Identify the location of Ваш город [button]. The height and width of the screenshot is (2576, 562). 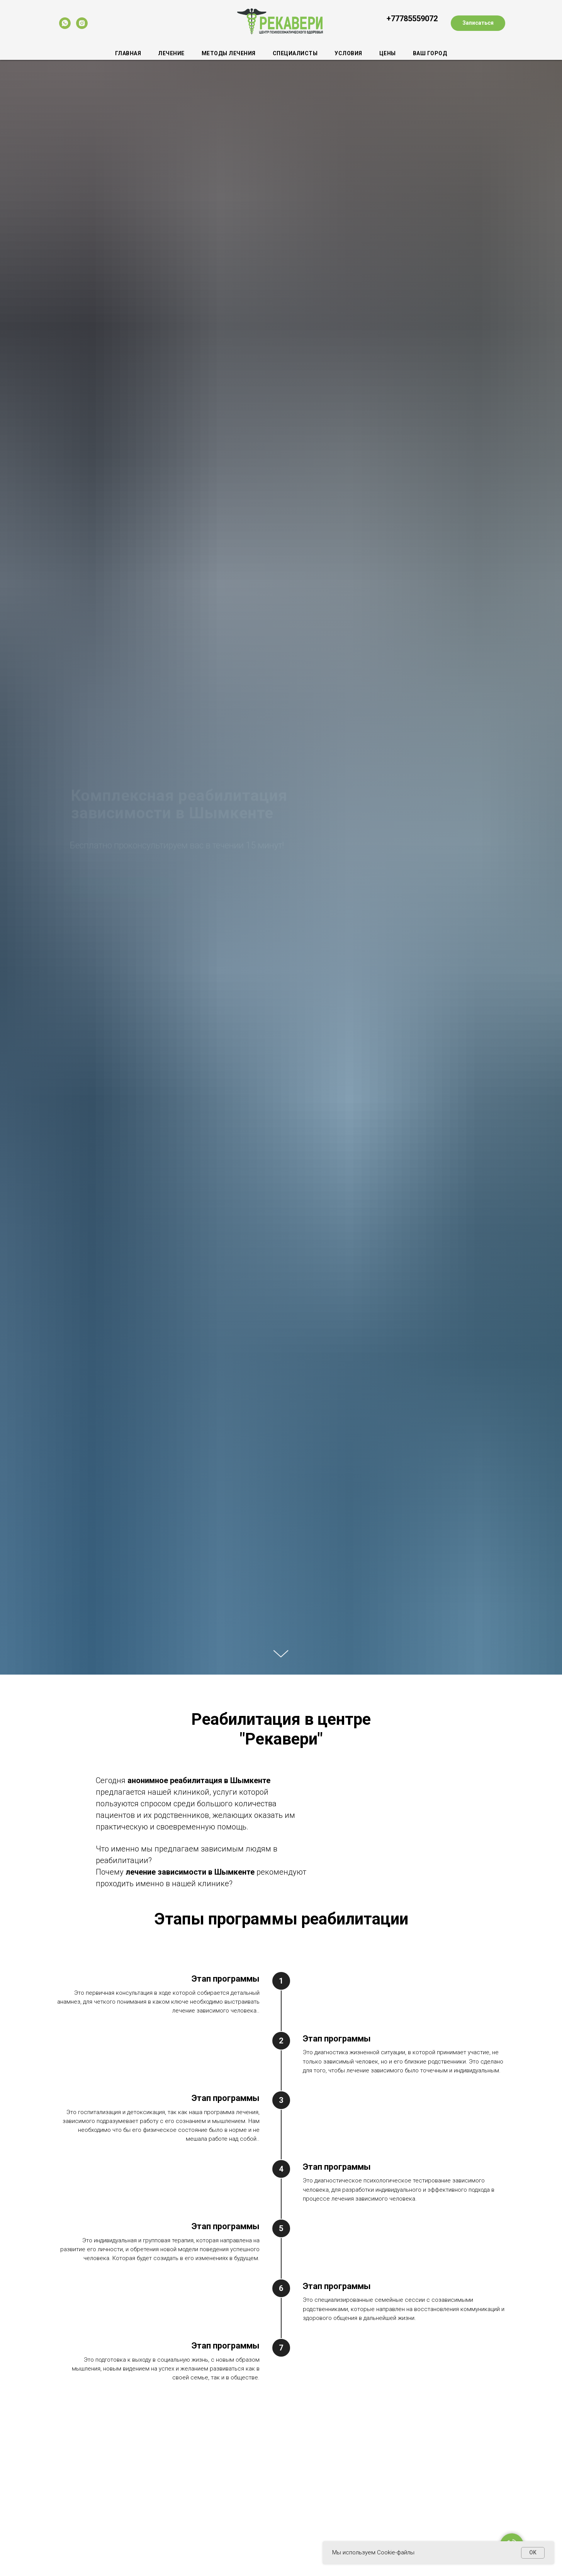
(430, 53).